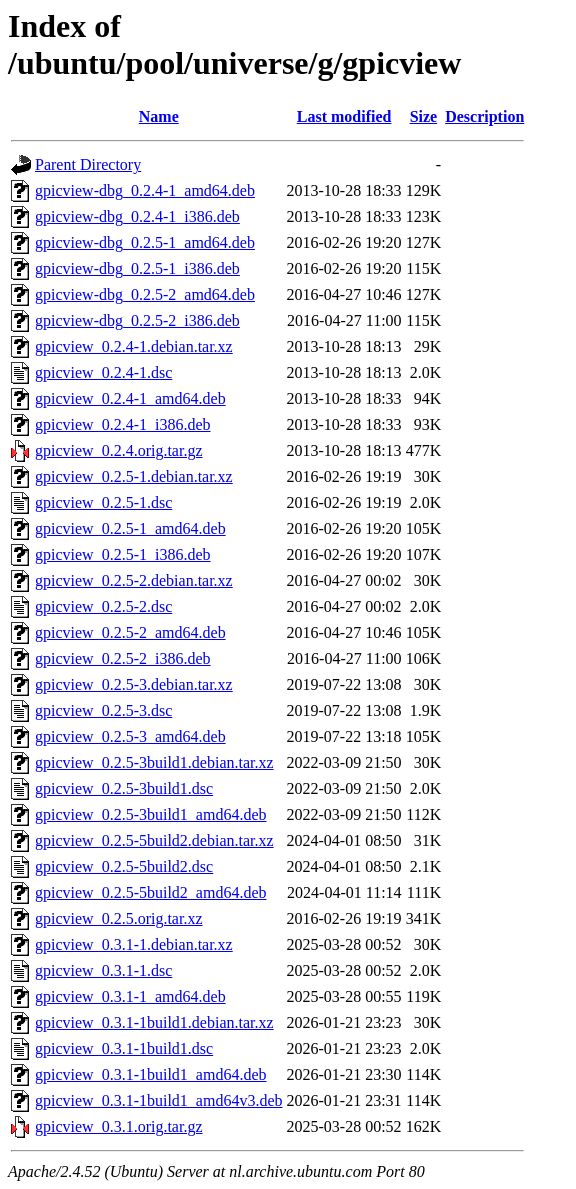 This screenshot has width=576, height=1189. Describe the element at coordinates (123, 658) in the screenshot. I see `gpicview_0.2.5-2_i386.deb` at that location.